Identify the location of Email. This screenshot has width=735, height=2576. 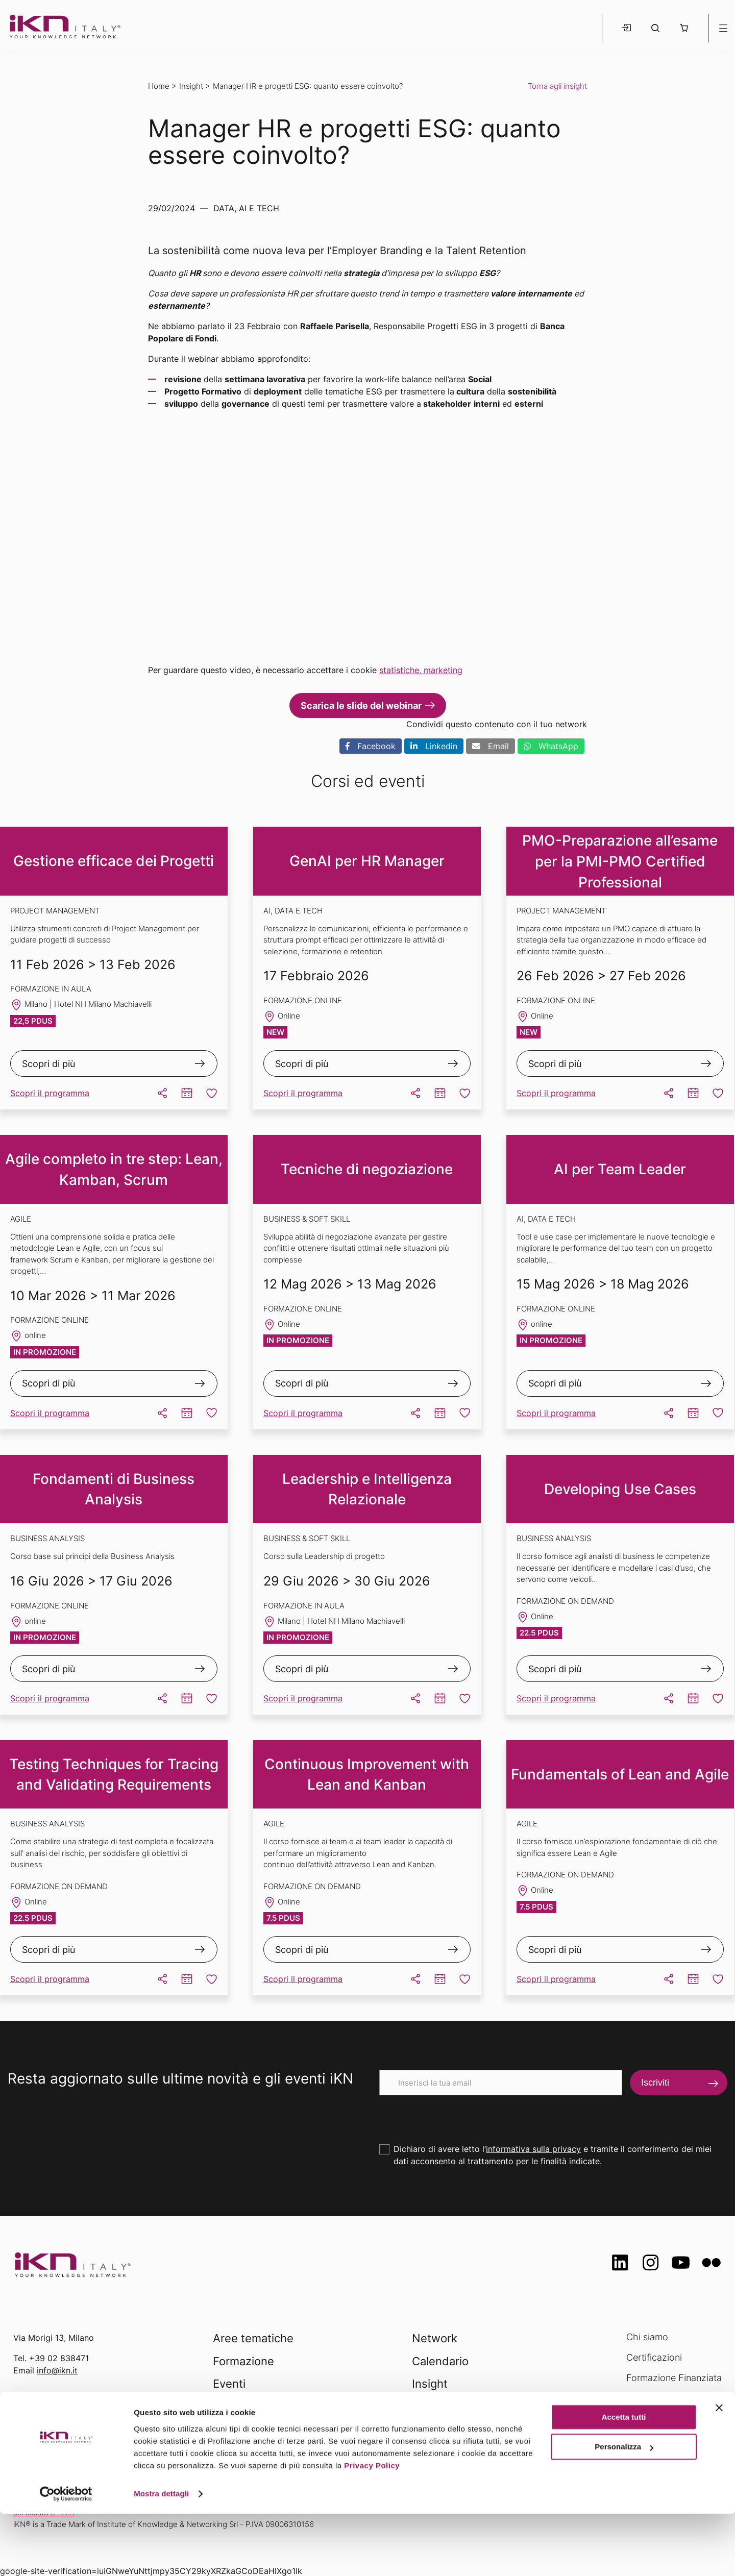
(490, 746).